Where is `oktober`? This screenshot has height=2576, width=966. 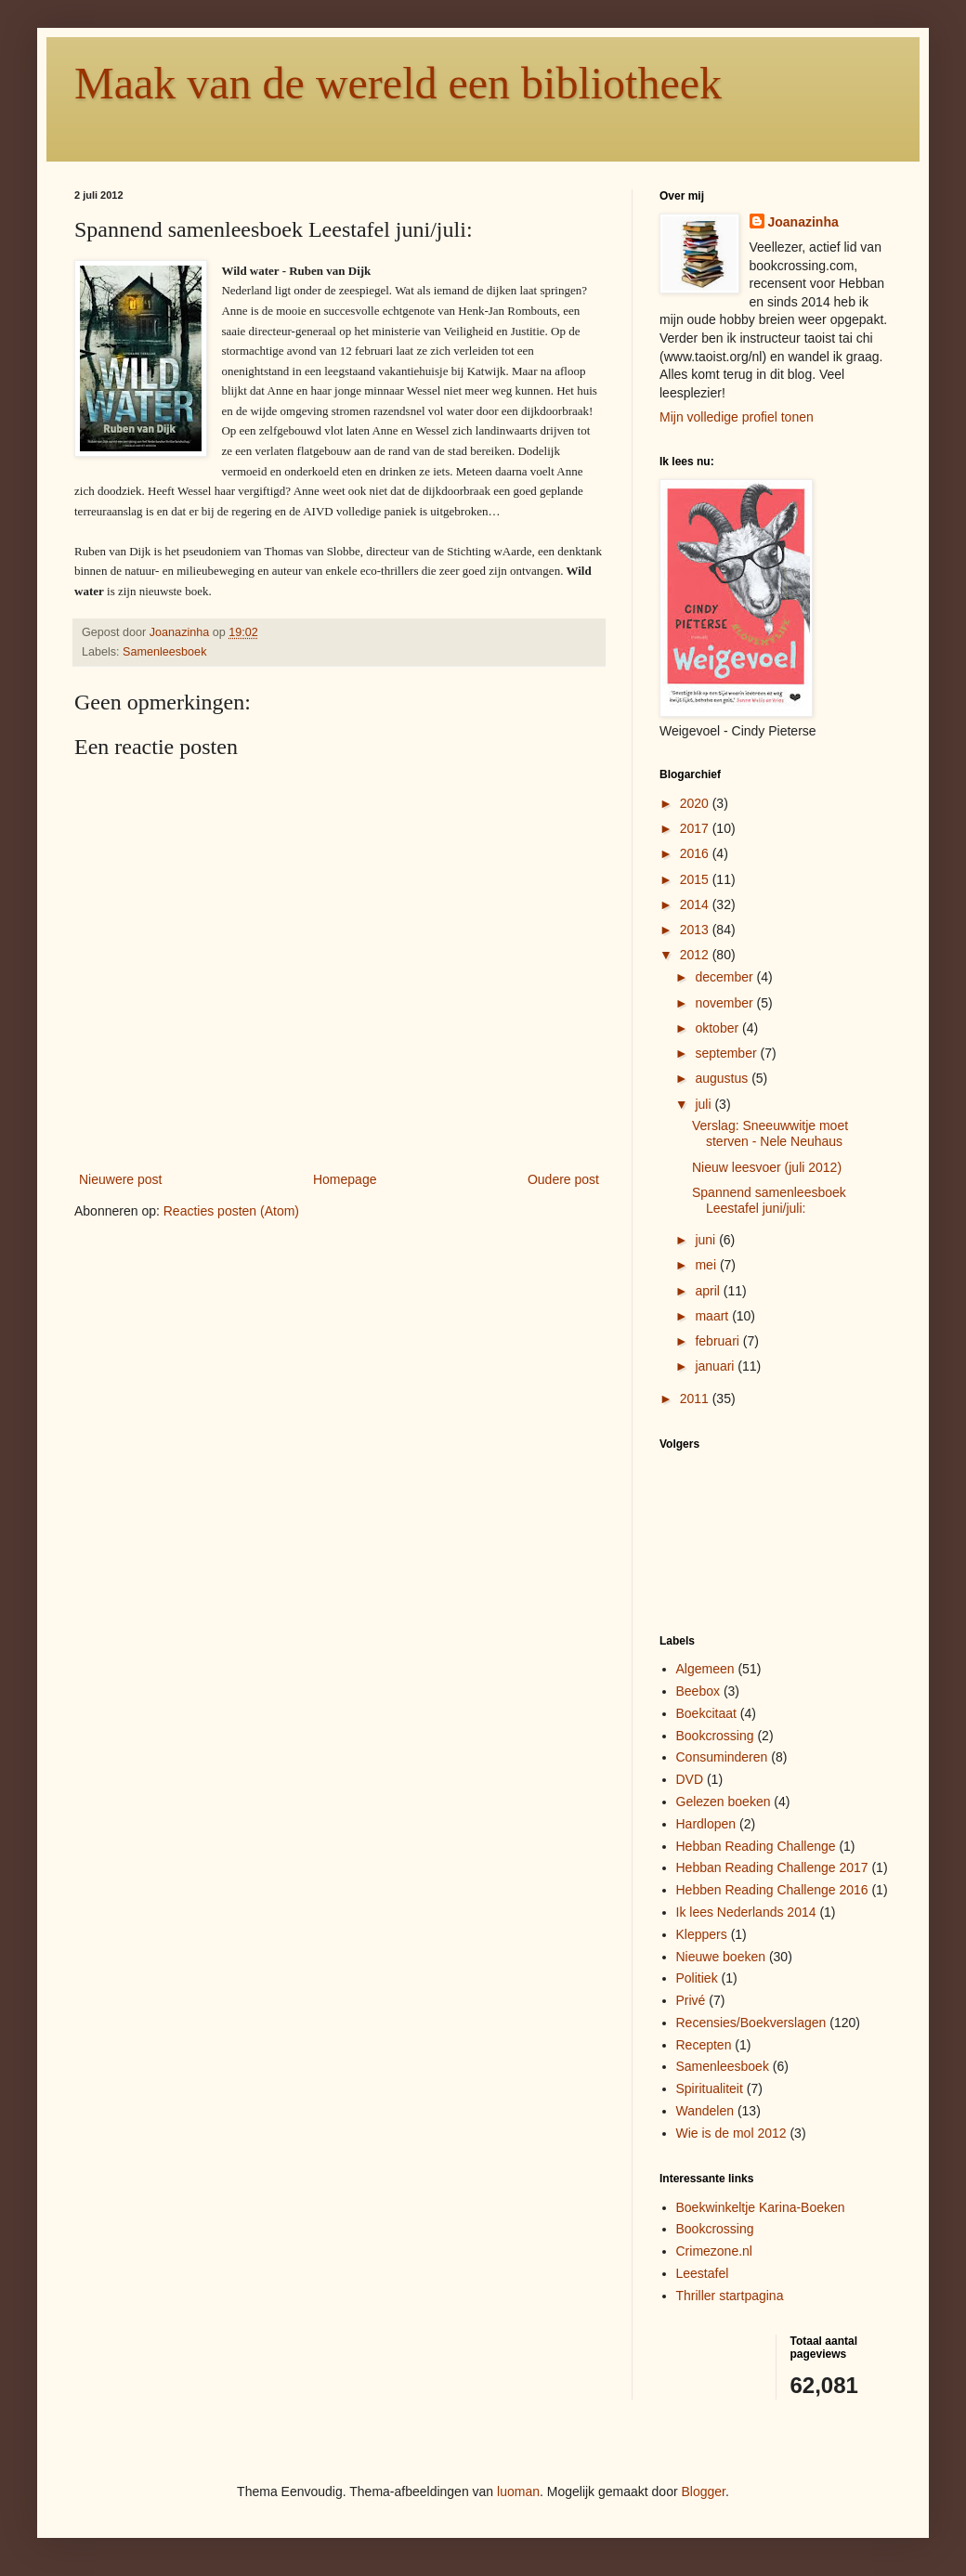
oktober is located at coordinates (718, 1028).